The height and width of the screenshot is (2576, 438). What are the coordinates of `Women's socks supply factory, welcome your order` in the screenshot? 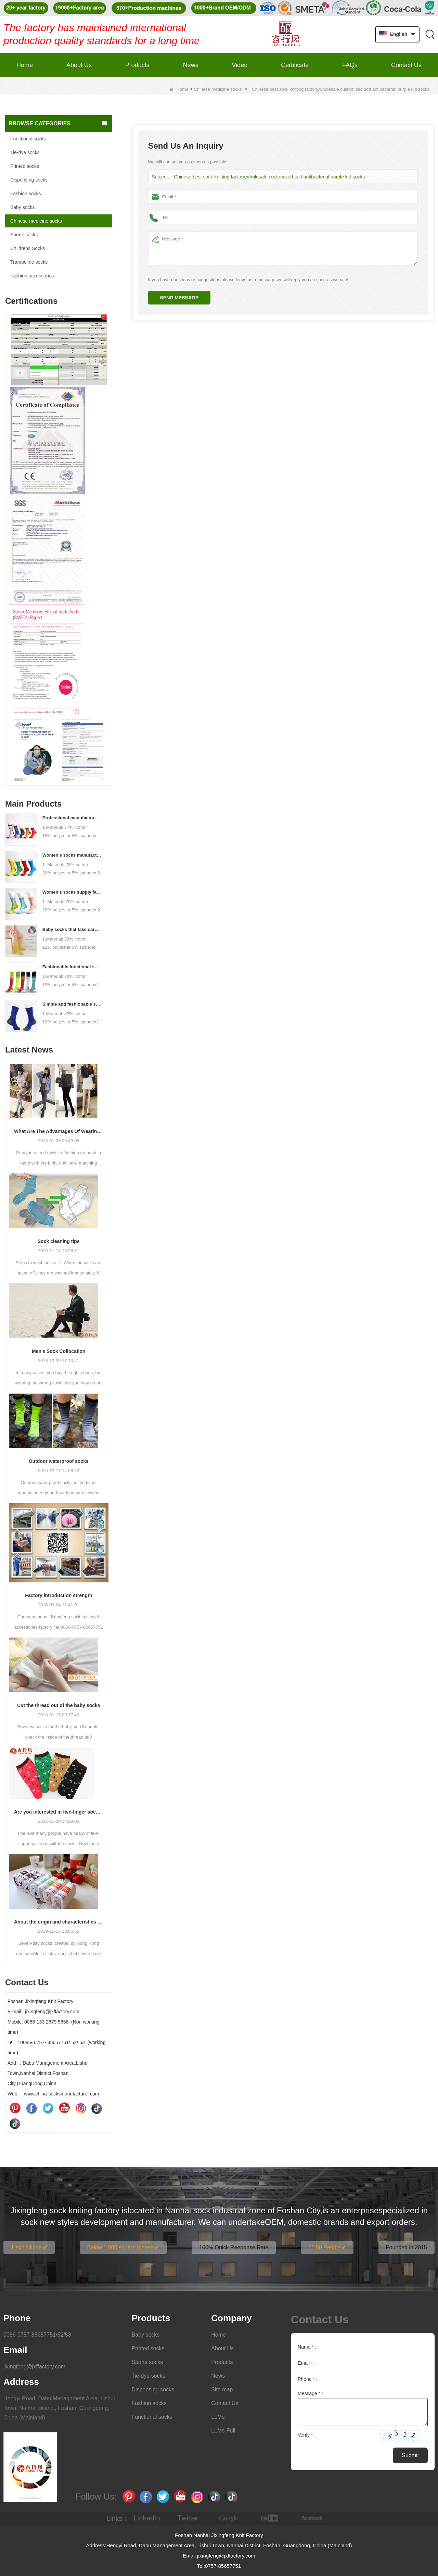 It's located at (72, 892).